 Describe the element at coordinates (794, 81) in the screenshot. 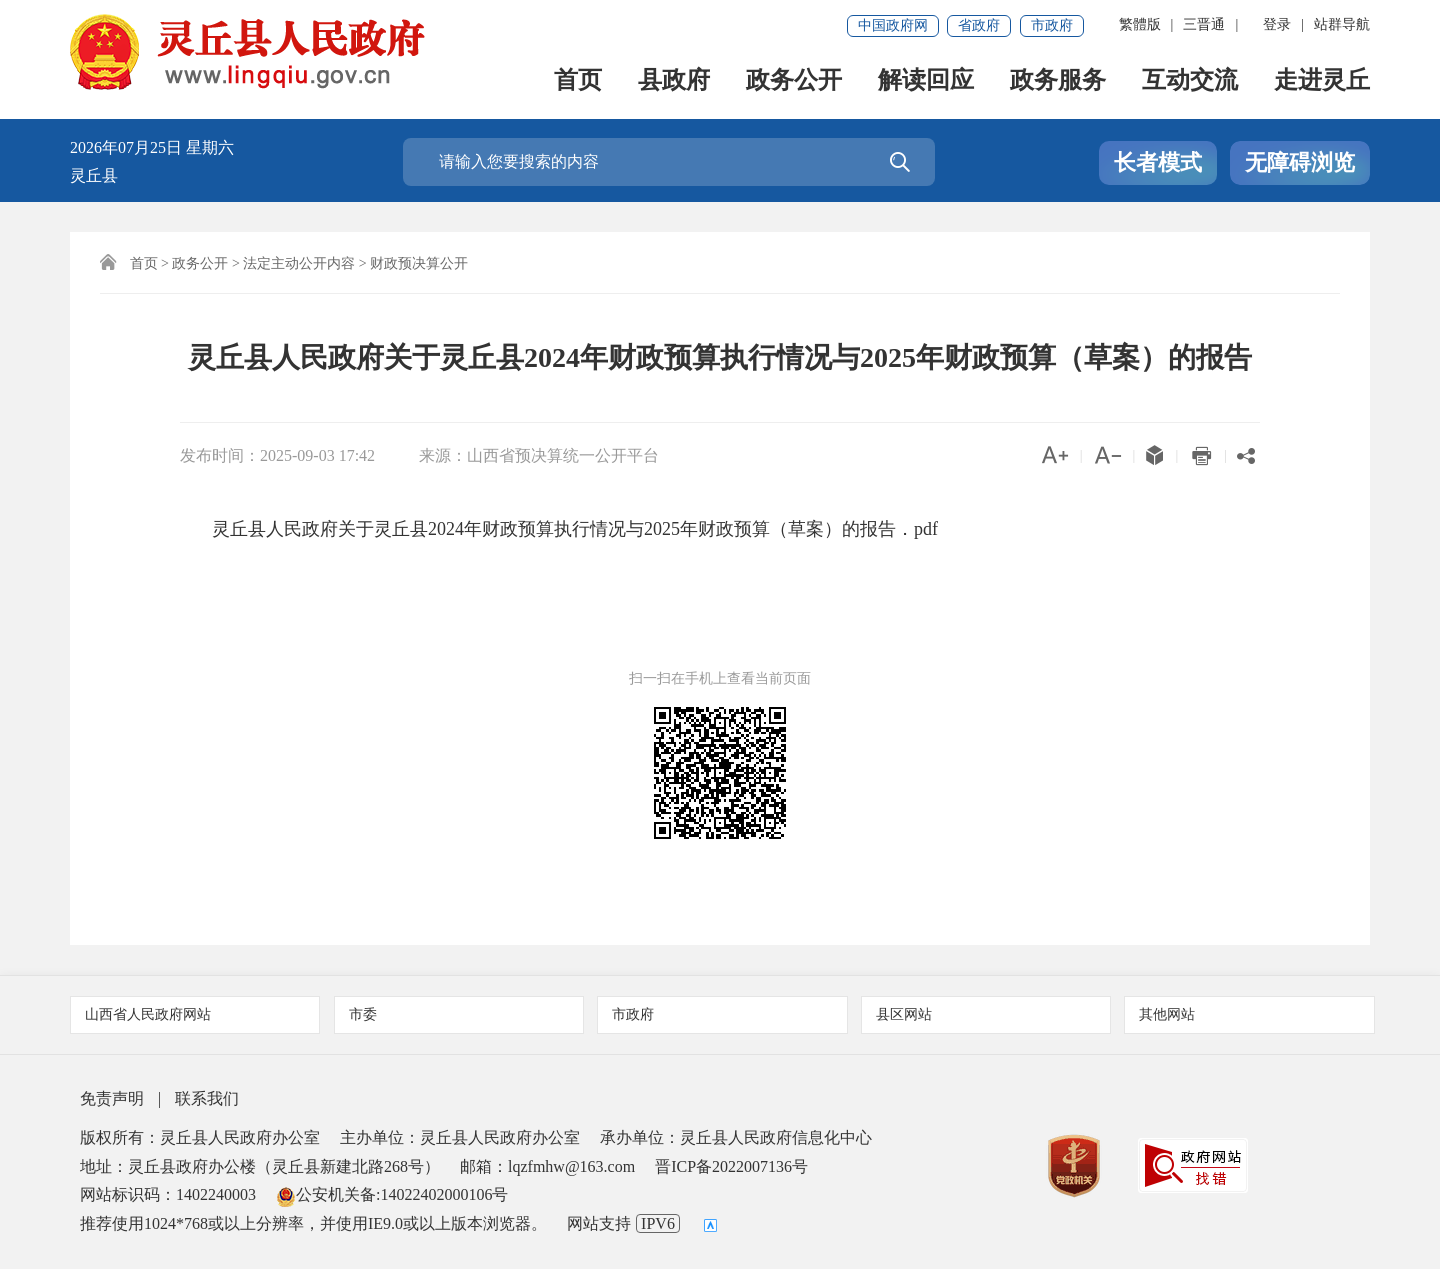

I see `政务公开` at that location.